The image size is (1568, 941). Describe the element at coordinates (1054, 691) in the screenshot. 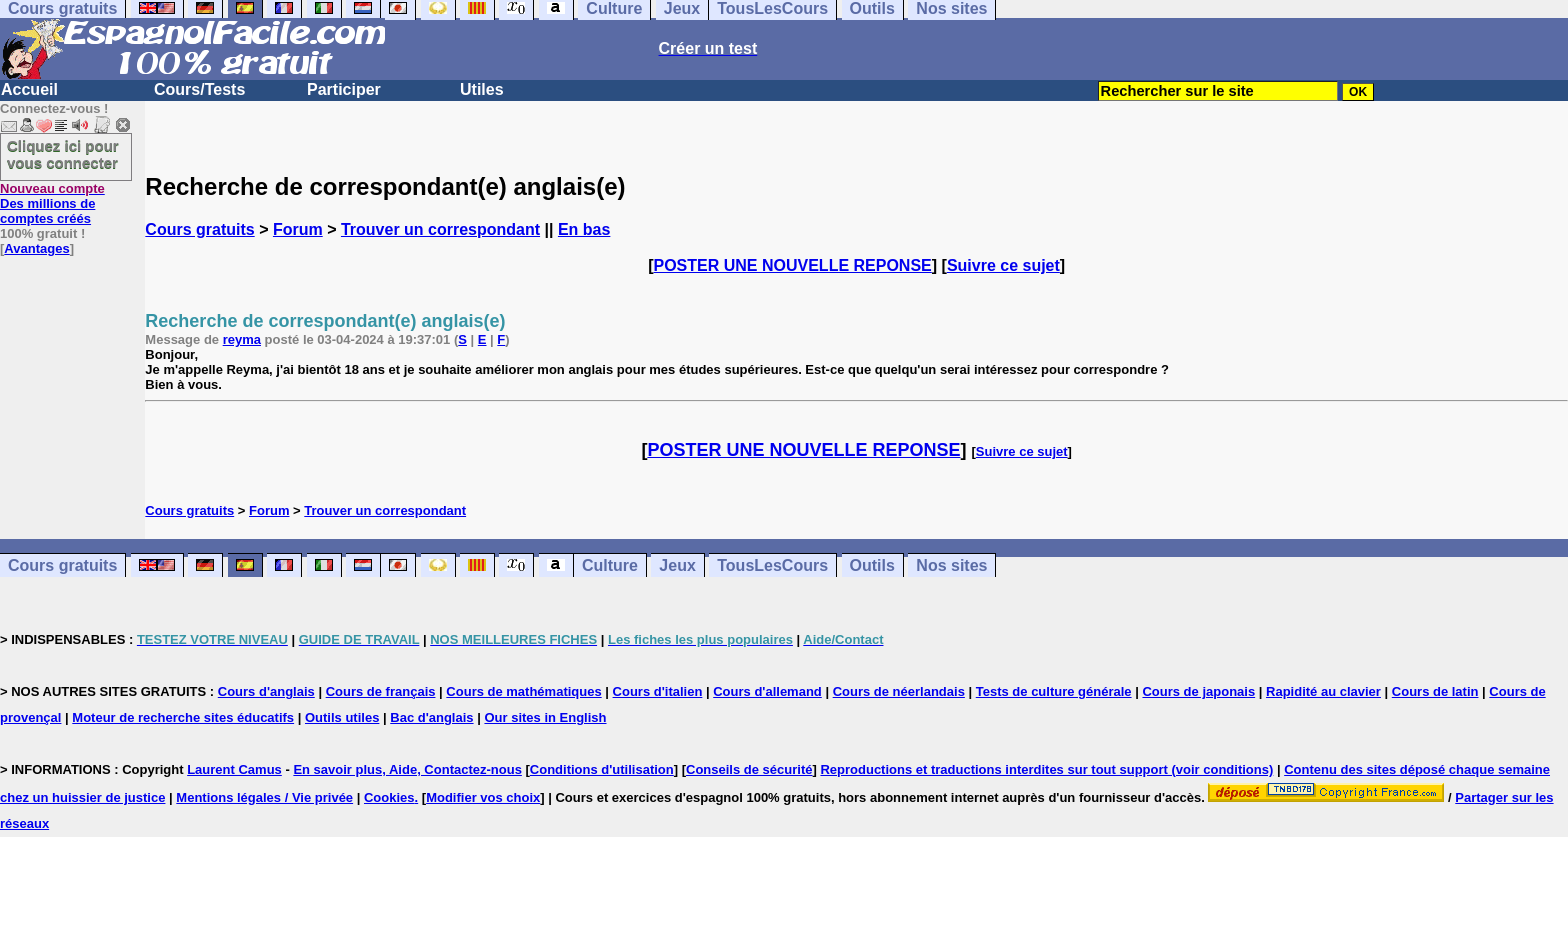

I see `Tests de culture générale` at that location.